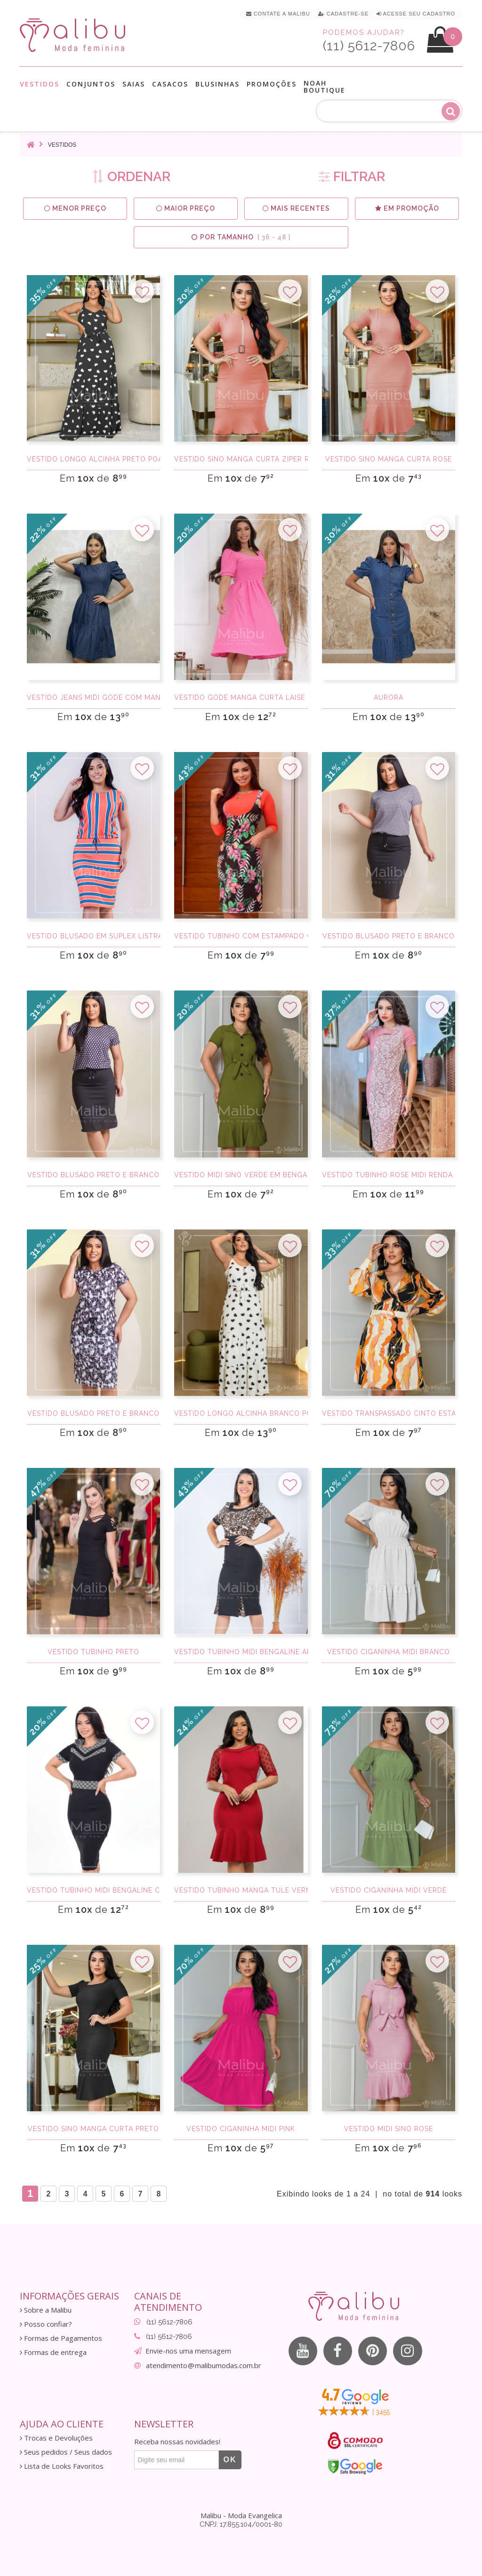 The height and width of the screenshot is (2576, 482). I want to click on Vestidos, so click(39, 83).